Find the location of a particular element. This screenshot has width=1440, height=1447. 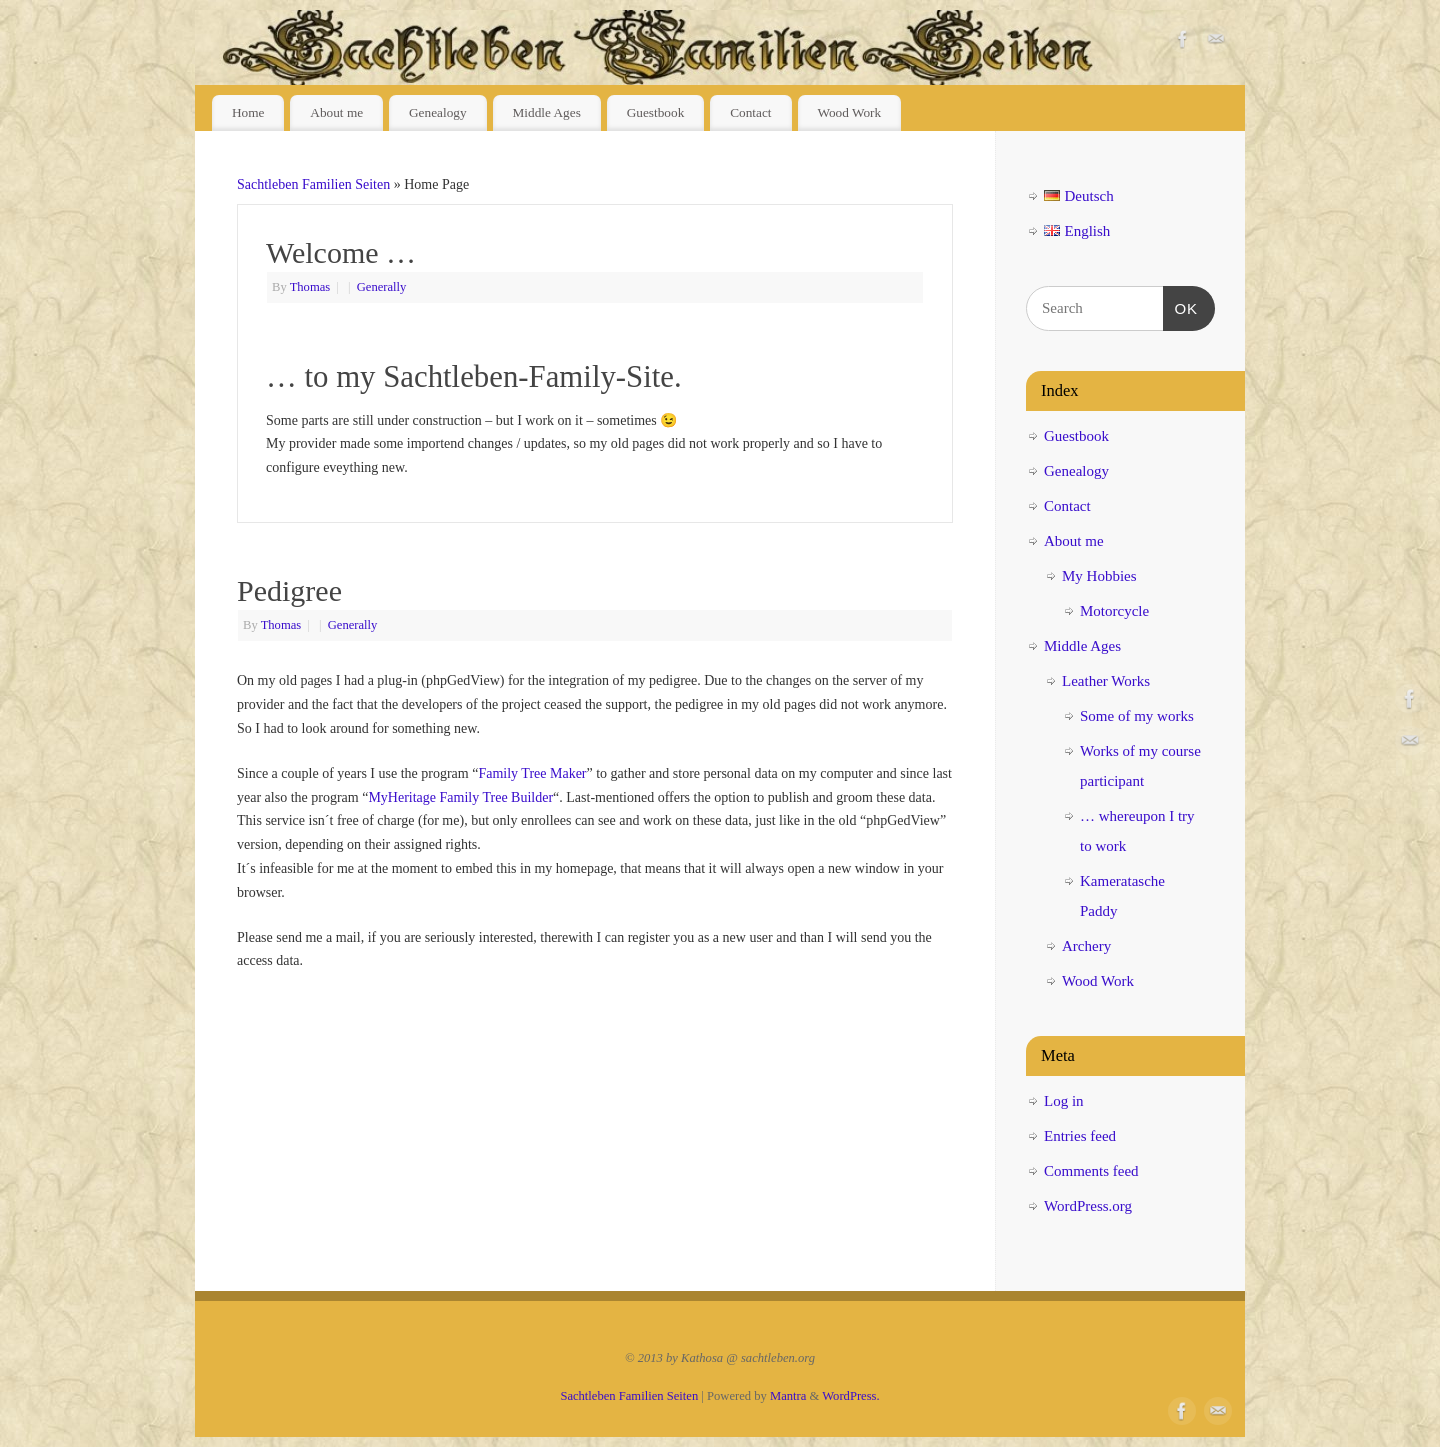

Comments feed is located at coordinates (1091, 1171).